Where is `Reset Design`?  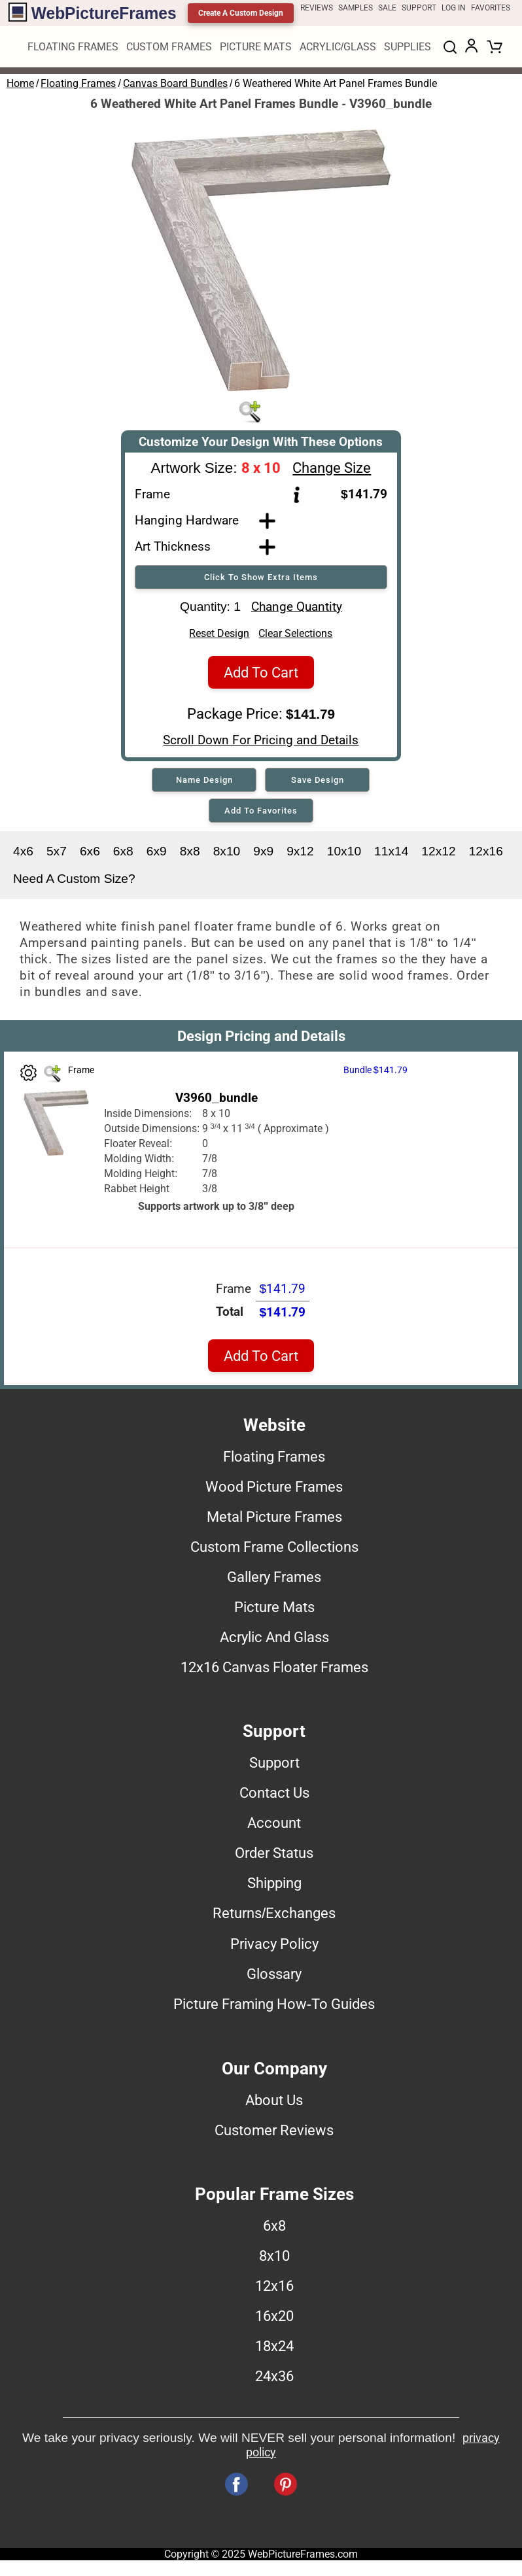 Reset Design is located at coordinates (219, 637).